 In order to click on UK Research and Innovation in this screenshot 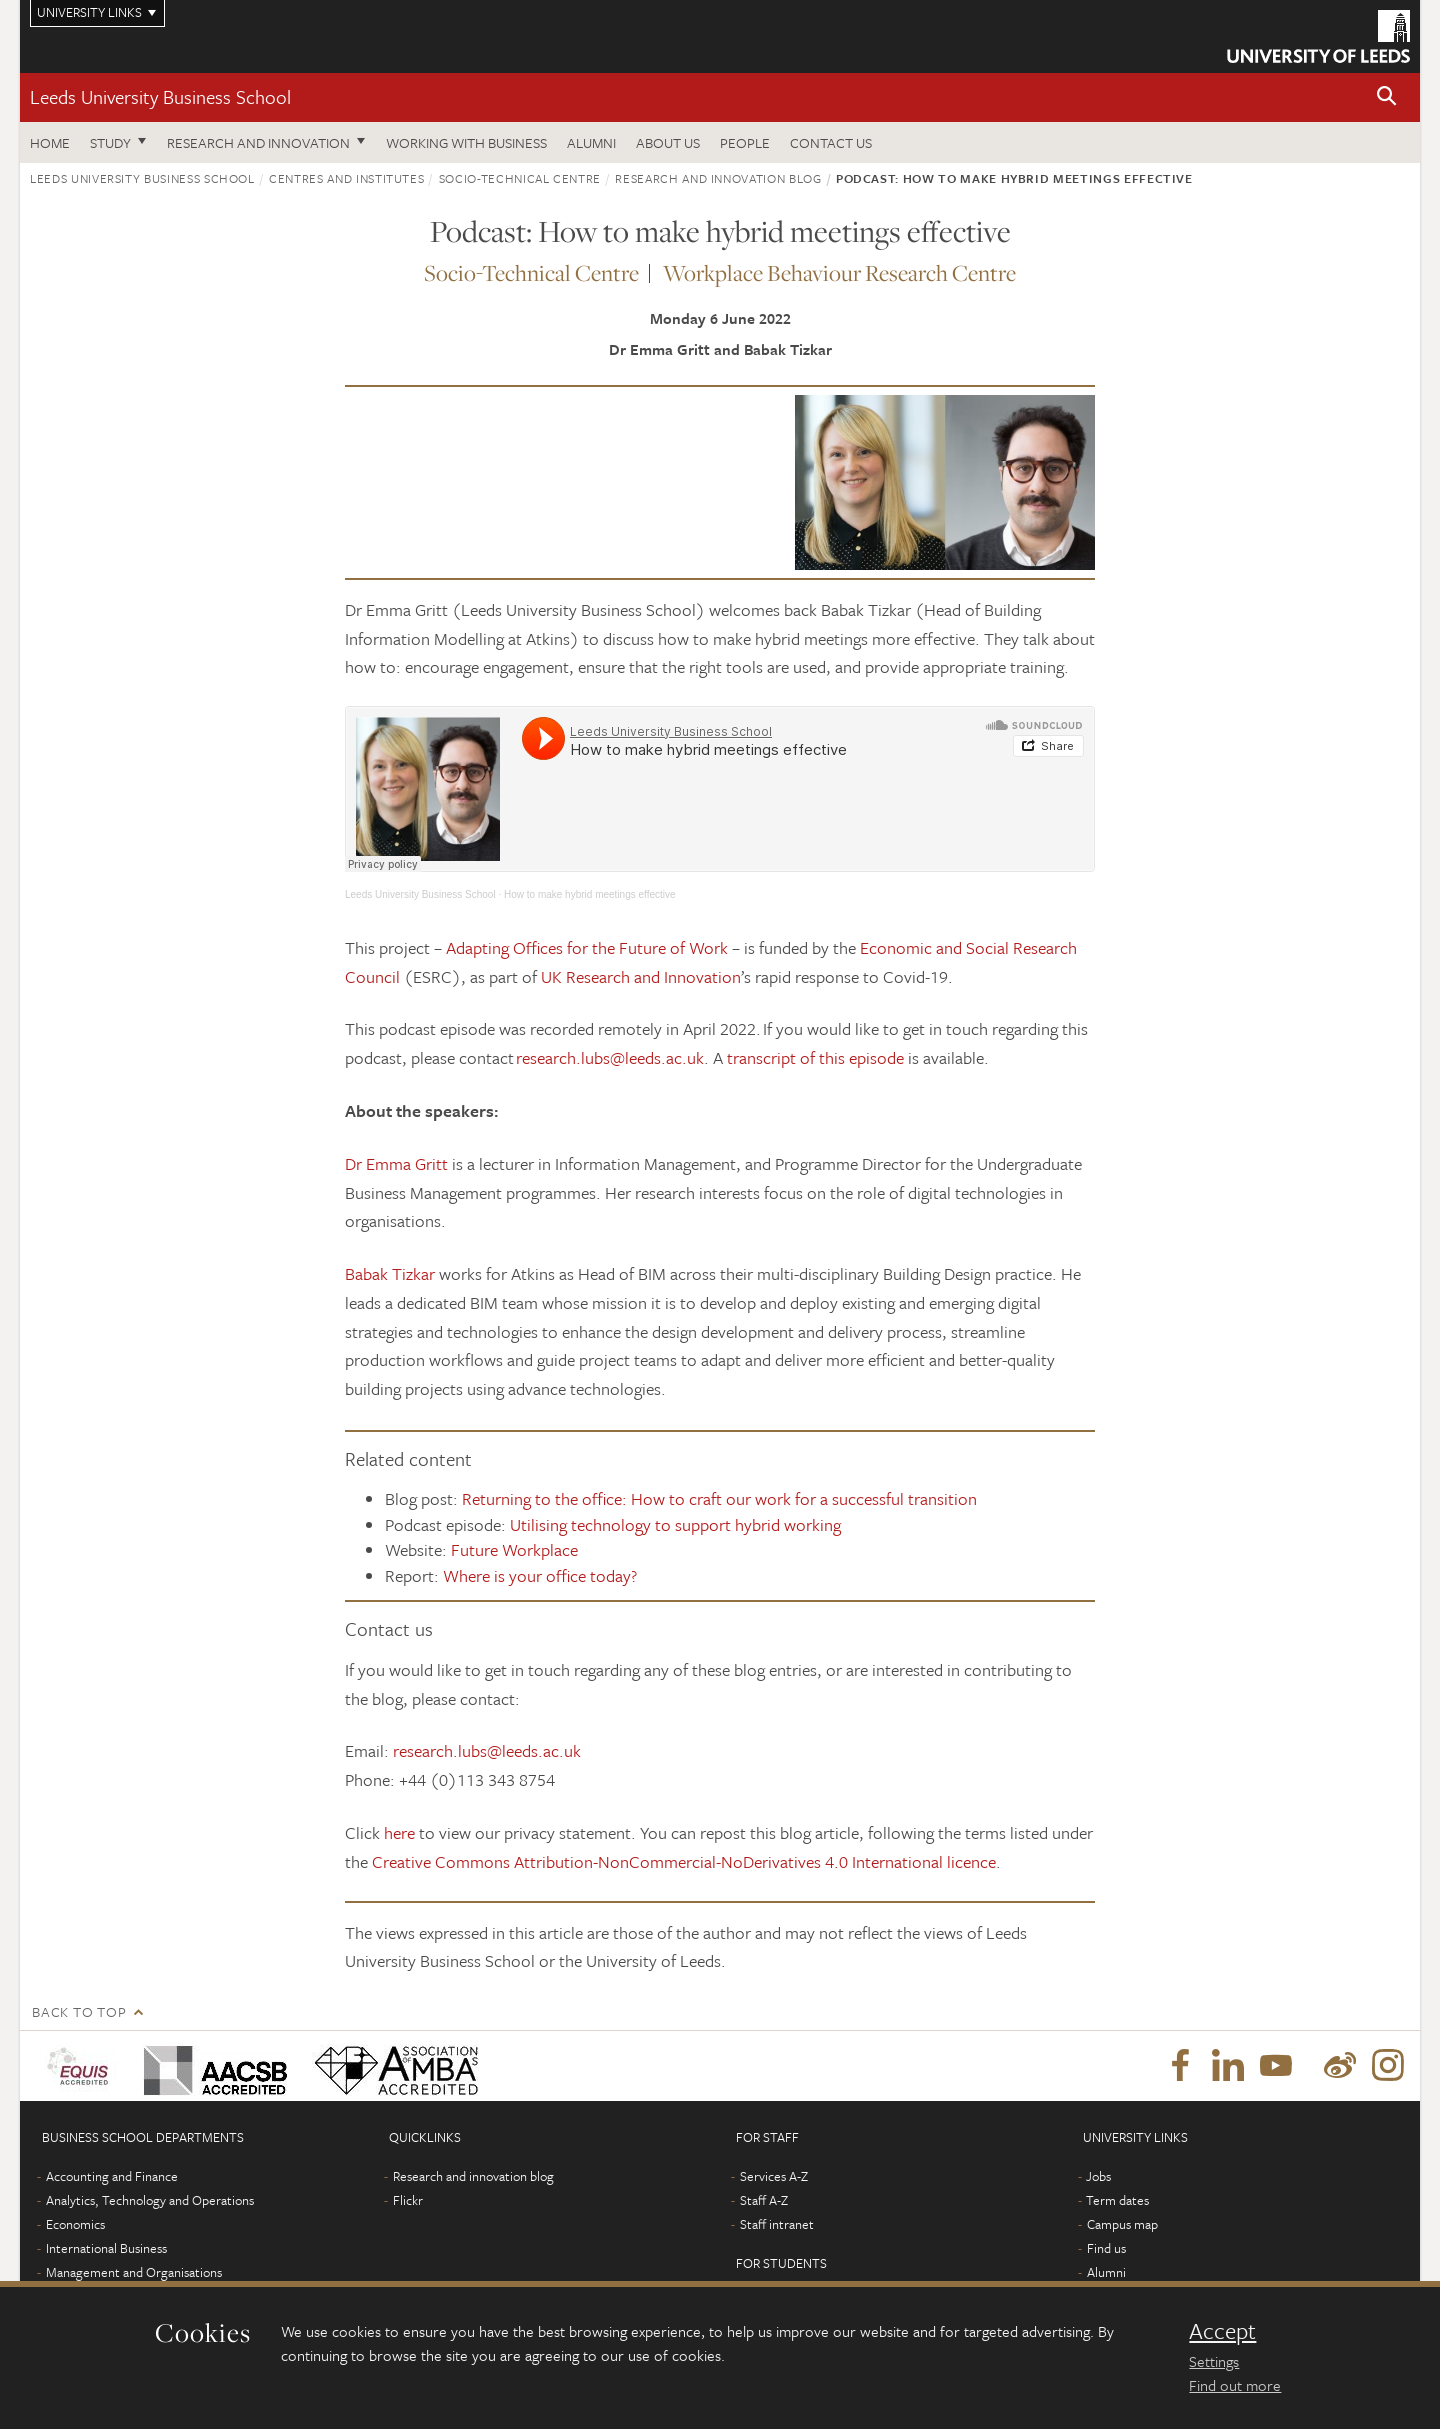, I will do `click(641, 976)`.